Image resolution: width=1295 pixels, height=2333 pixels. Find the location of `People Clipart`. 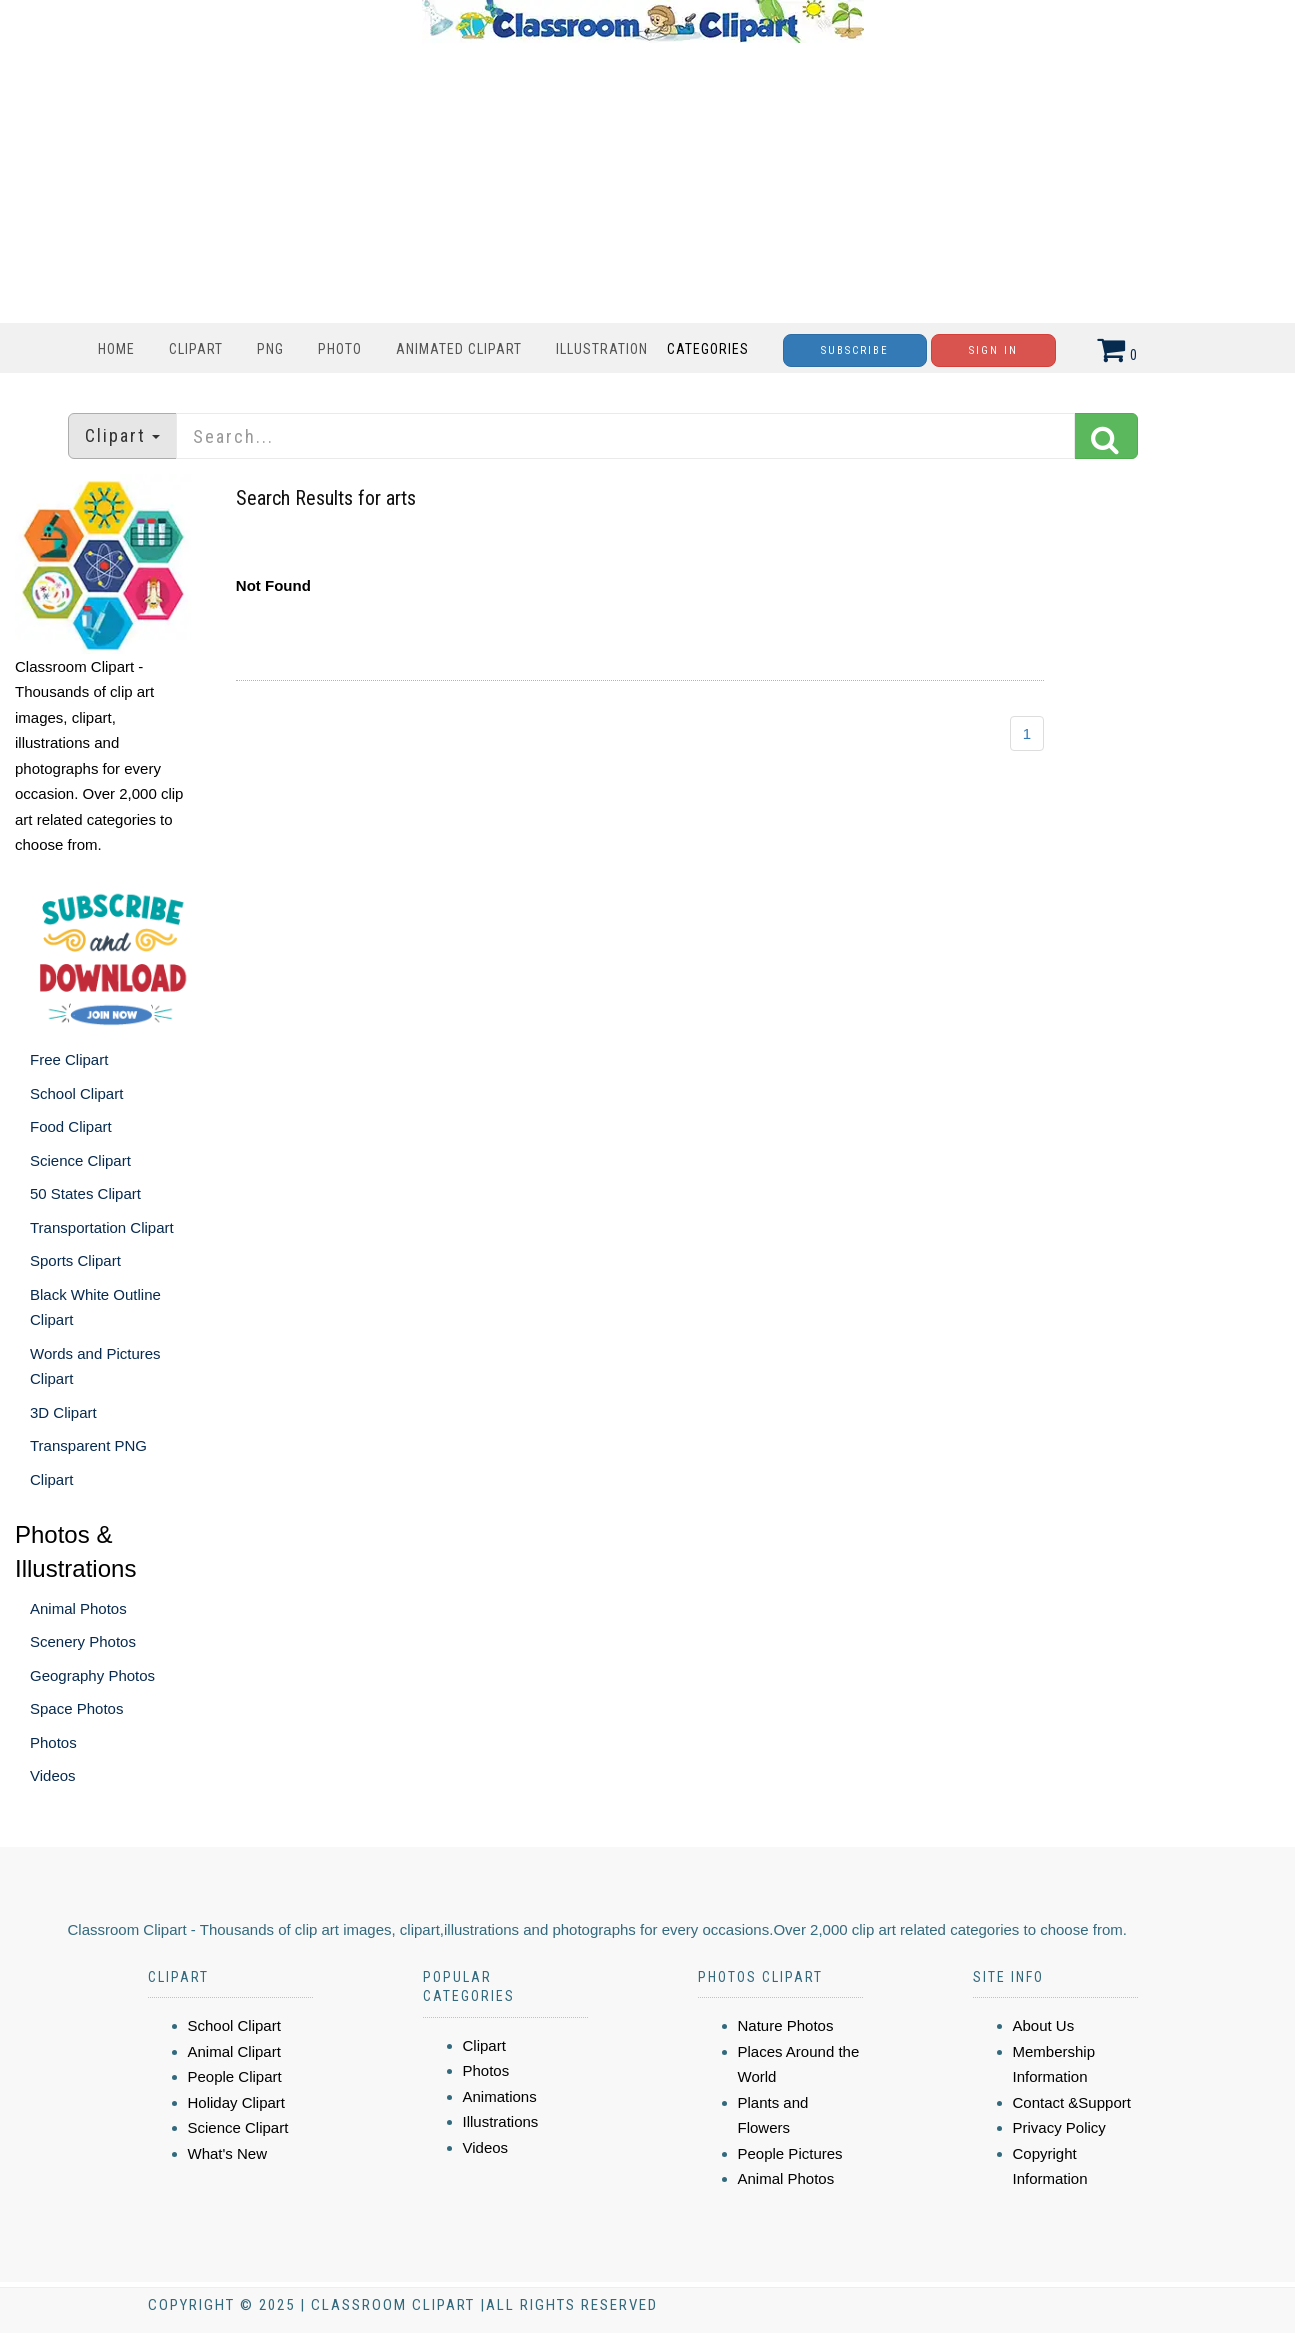

People Clipart is located at coordinates (235, 2076).